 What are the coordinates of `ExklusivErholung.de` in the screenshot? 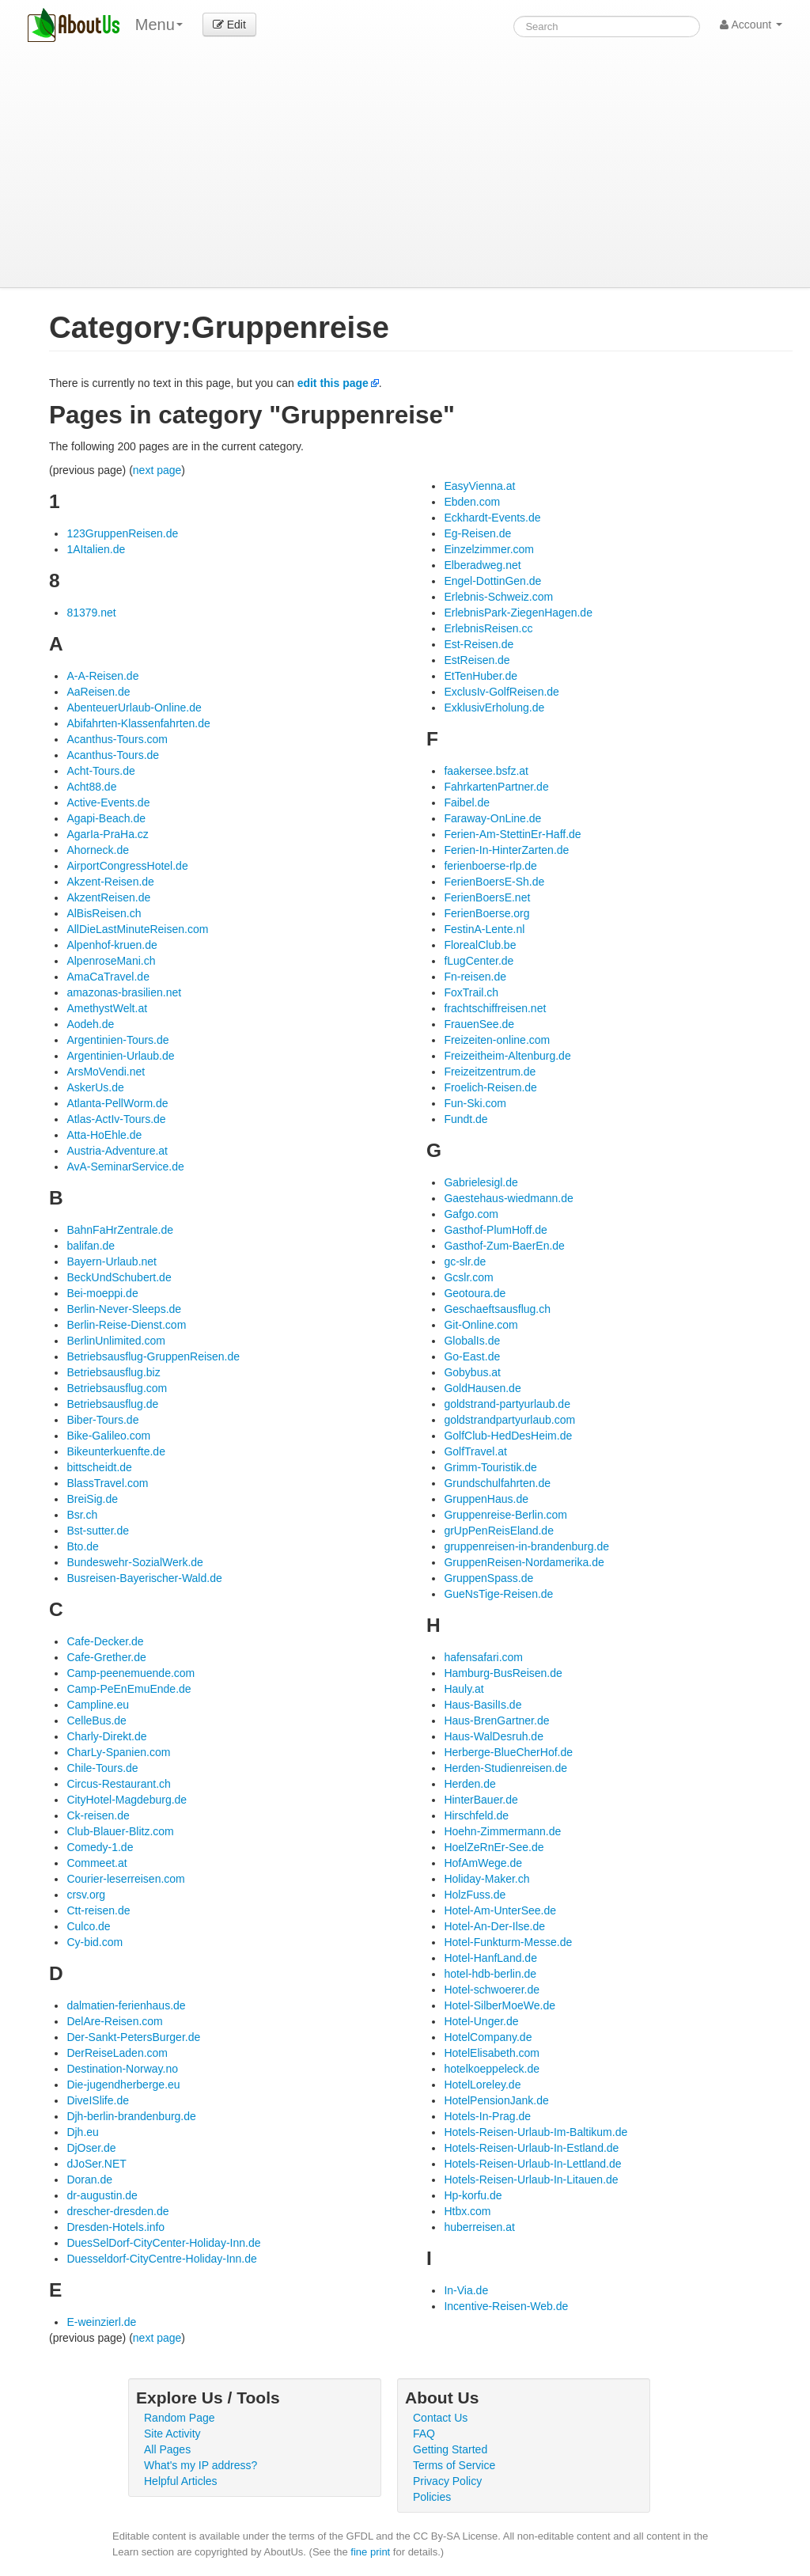 It's located at (494, 707).